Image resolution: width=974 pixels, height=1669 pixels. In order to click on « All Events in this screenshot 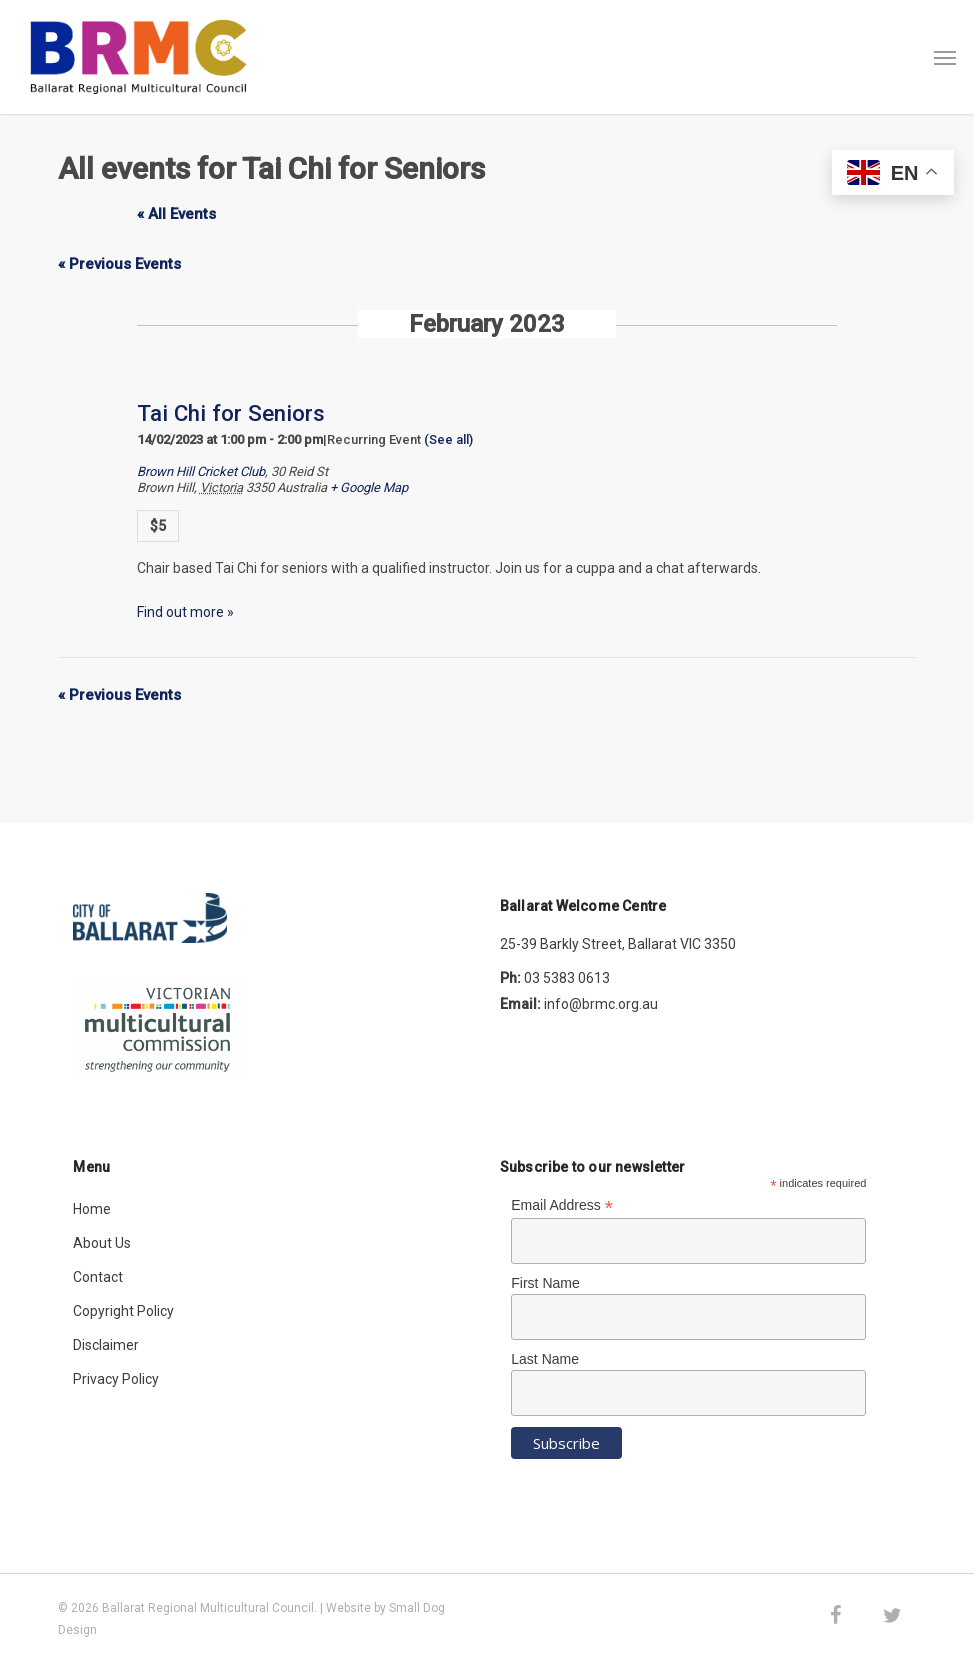, I will do `click(176, 214)`.